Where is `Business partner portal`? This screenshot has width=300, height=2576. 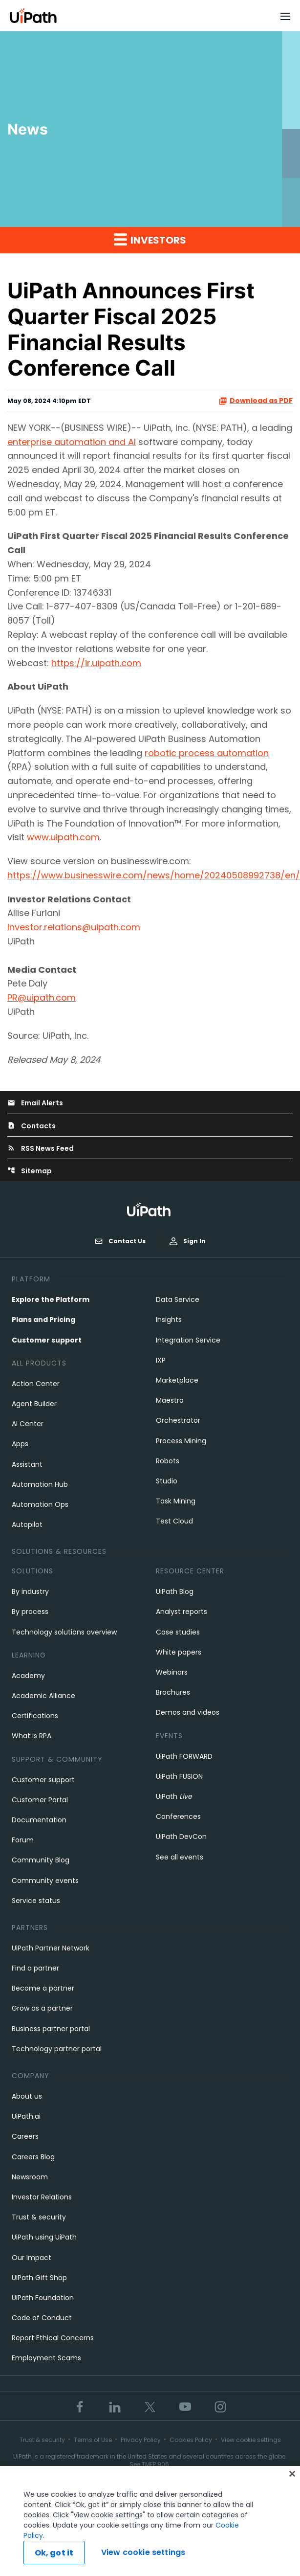
Business partner portal is located at coordinates (51, 2029).